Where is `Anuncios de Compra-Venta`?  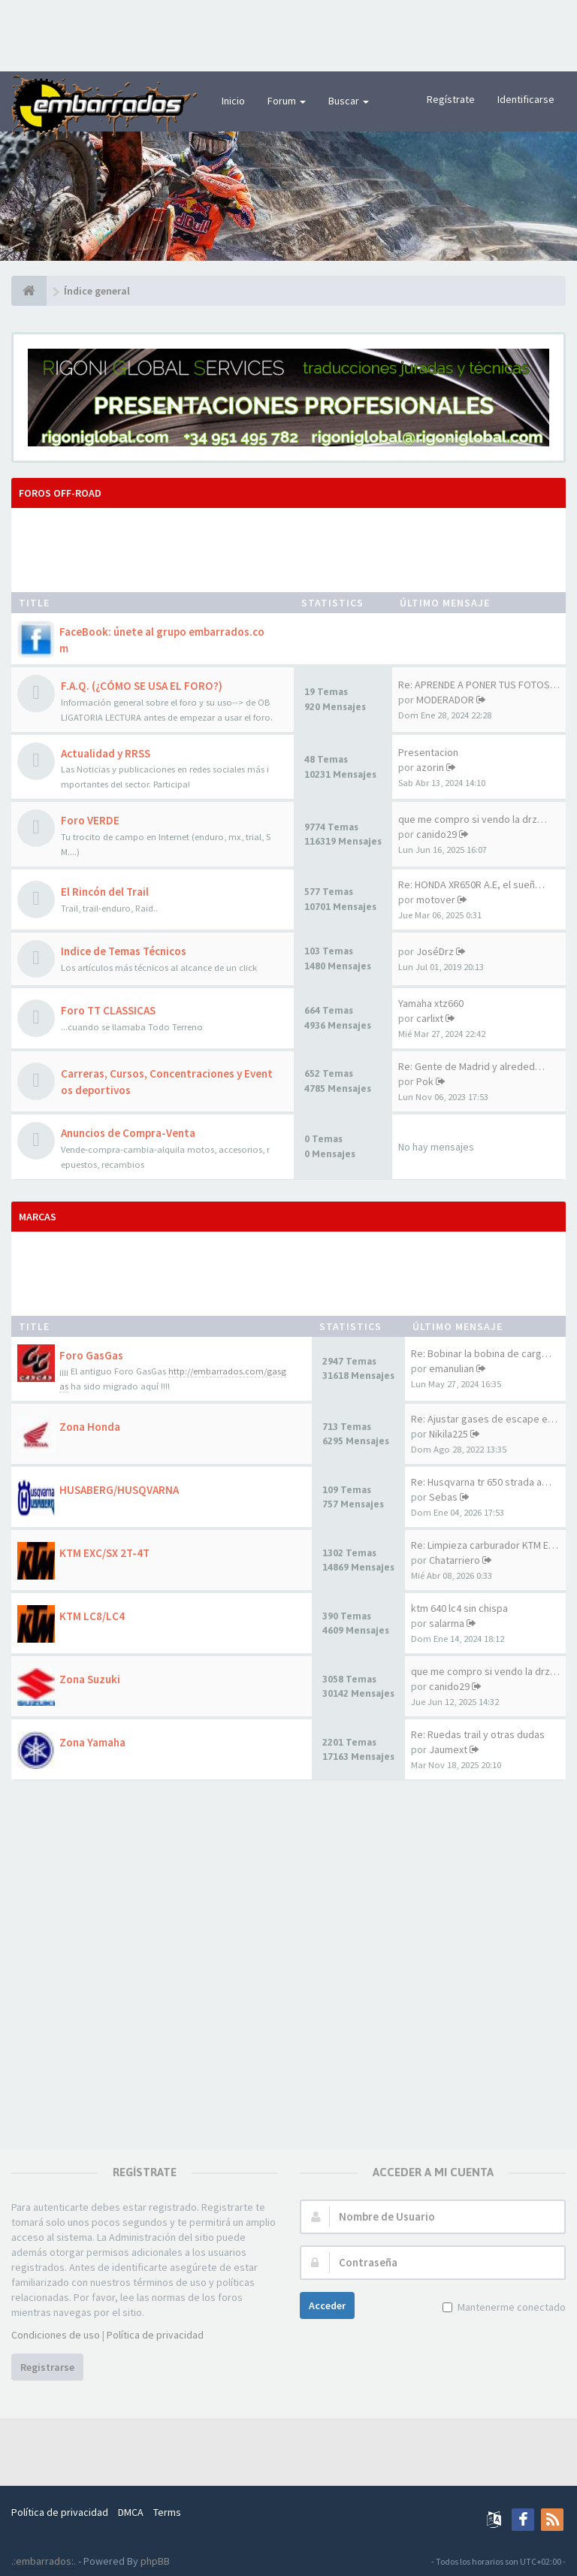 Anuncios de Compra-Venta is located at coordinates (128, 1133).